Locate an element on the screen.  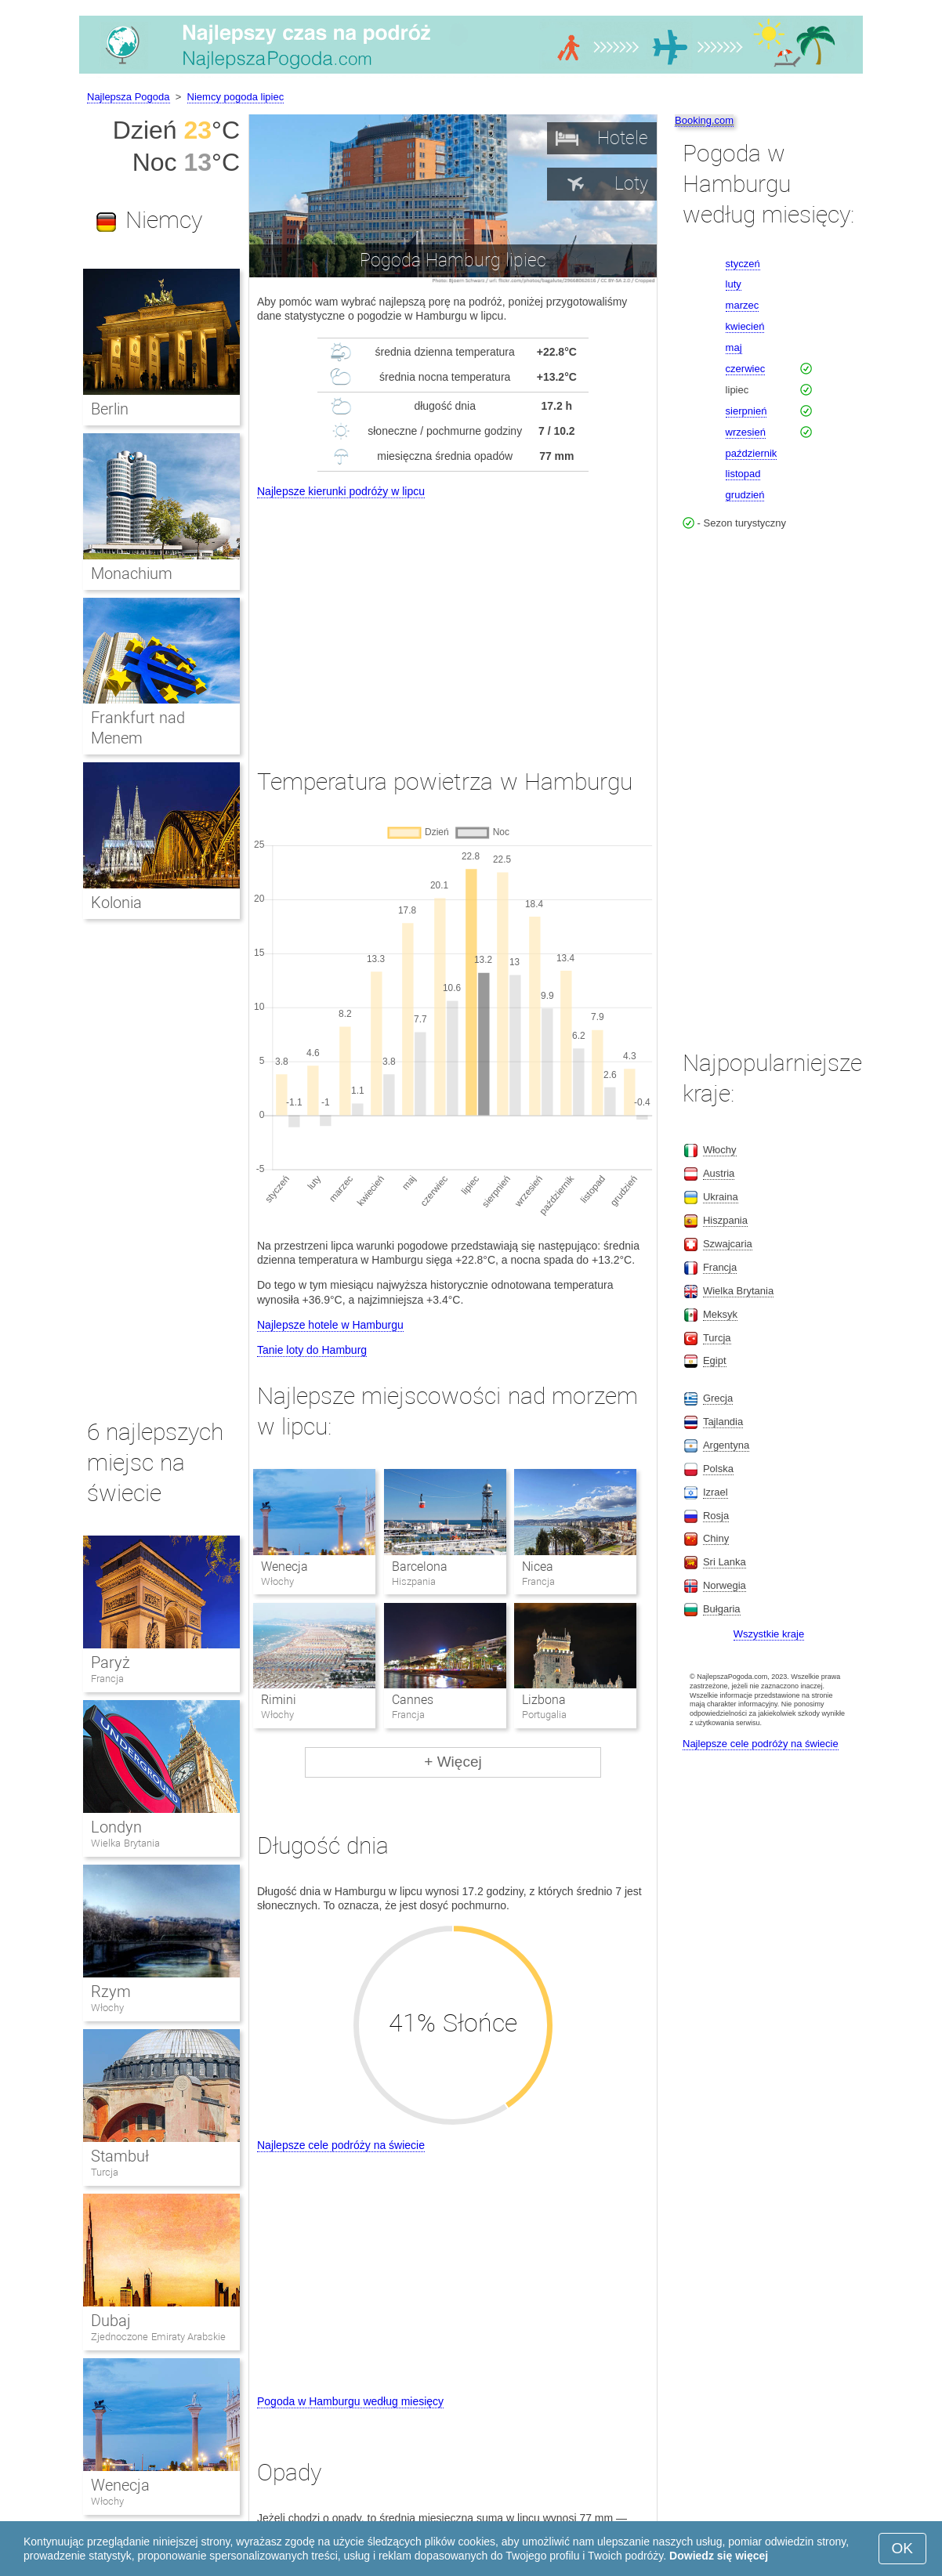
OK is located at coordinates (902, 2548).